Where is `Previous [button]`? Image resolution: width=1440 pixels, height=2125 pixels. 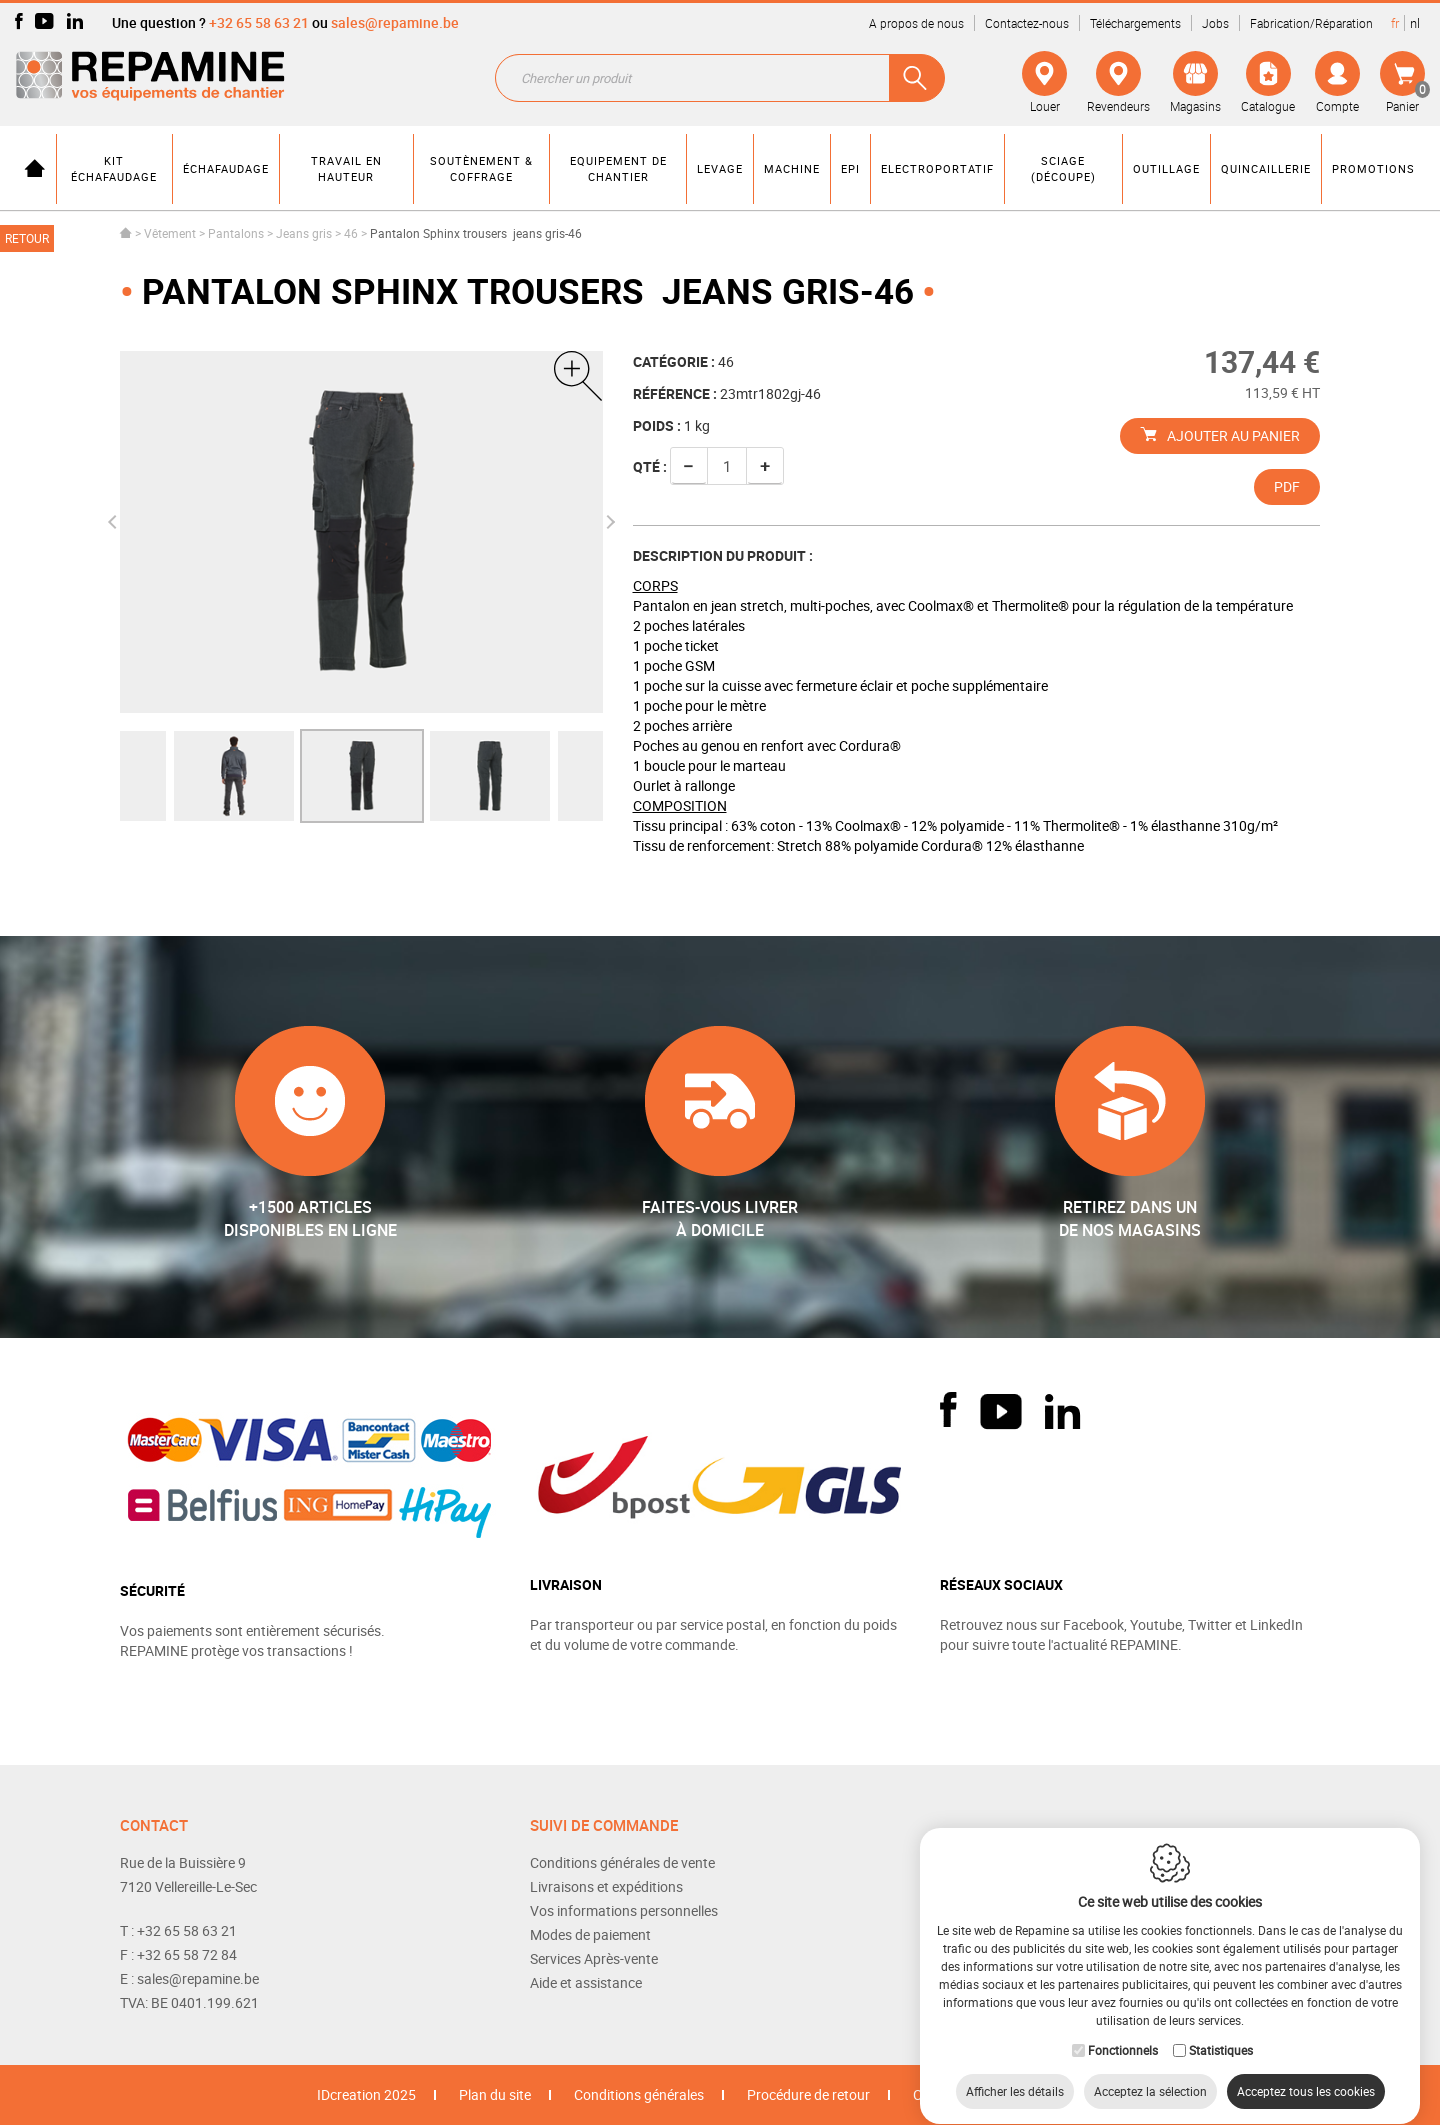 Previous [button] is located at coordinates (115, 522).